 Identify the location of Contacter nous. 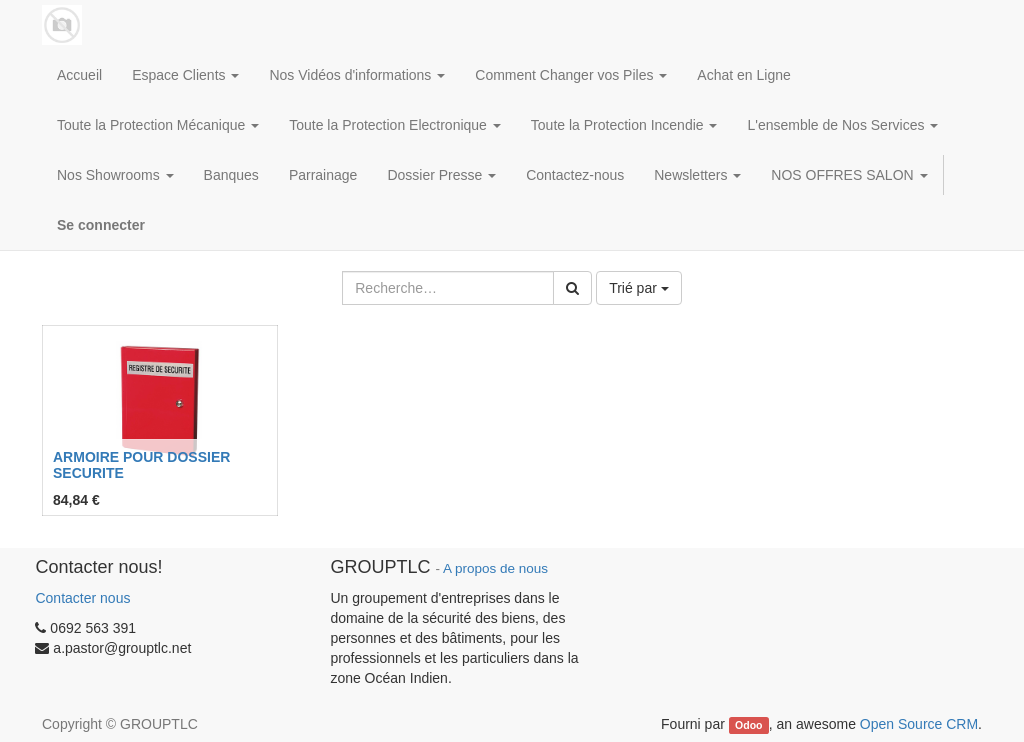
(82, 598).